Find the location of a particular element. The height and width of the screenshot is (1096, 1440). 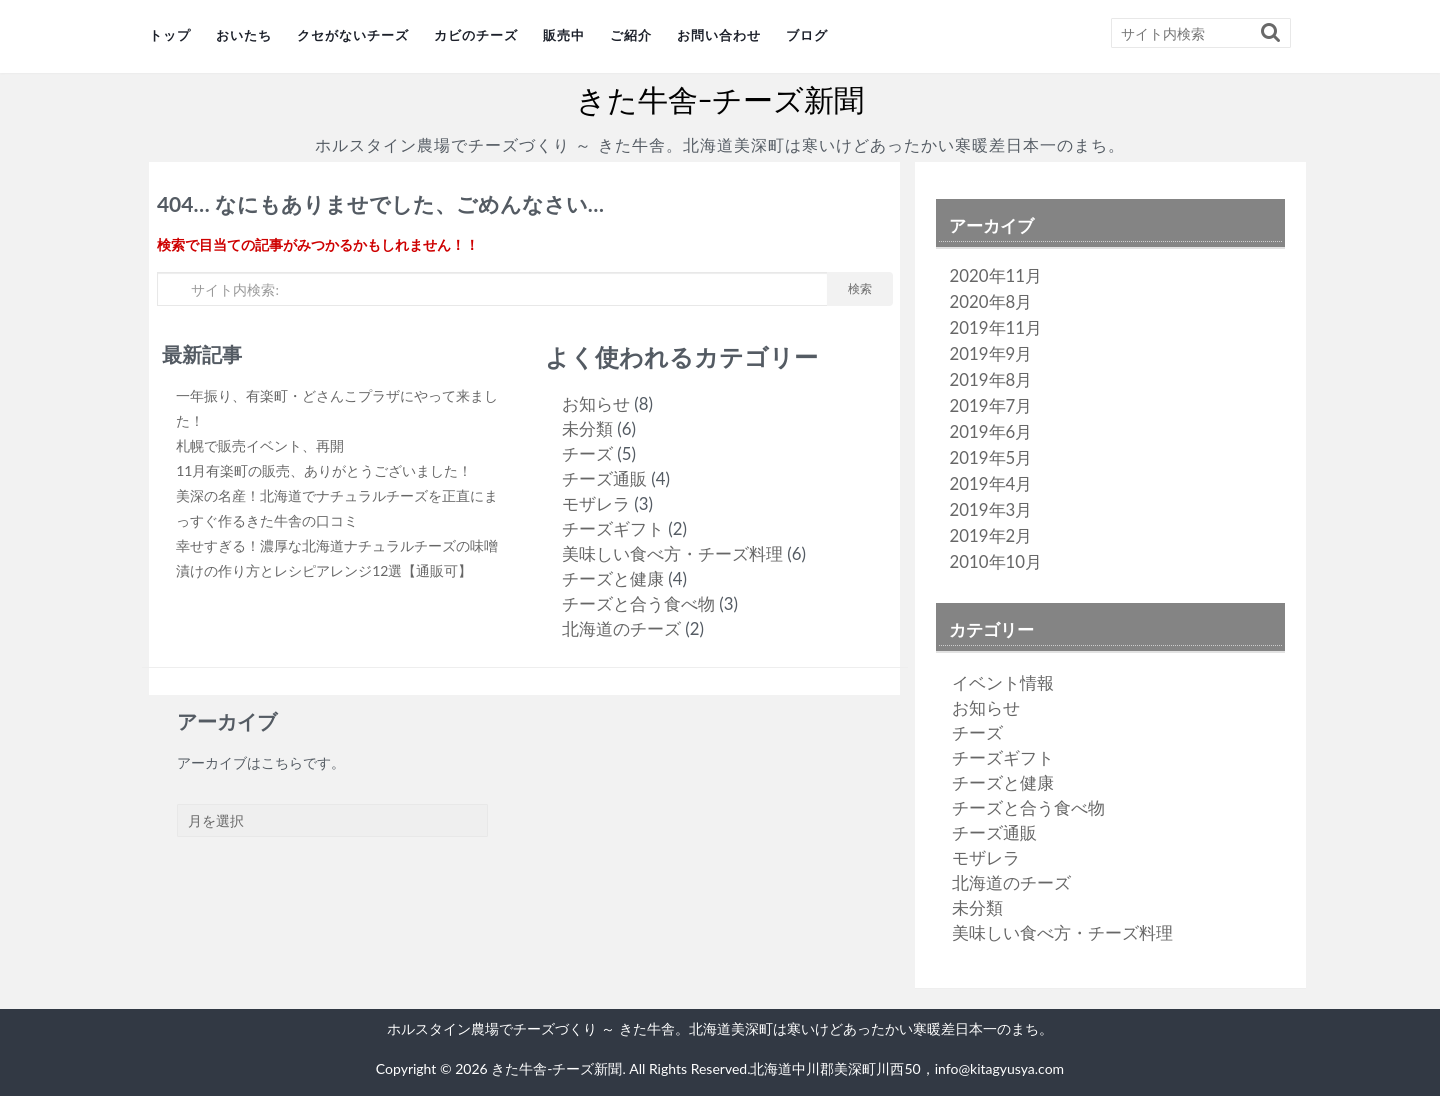

ご紹介 is located at coordinates (631, 35).